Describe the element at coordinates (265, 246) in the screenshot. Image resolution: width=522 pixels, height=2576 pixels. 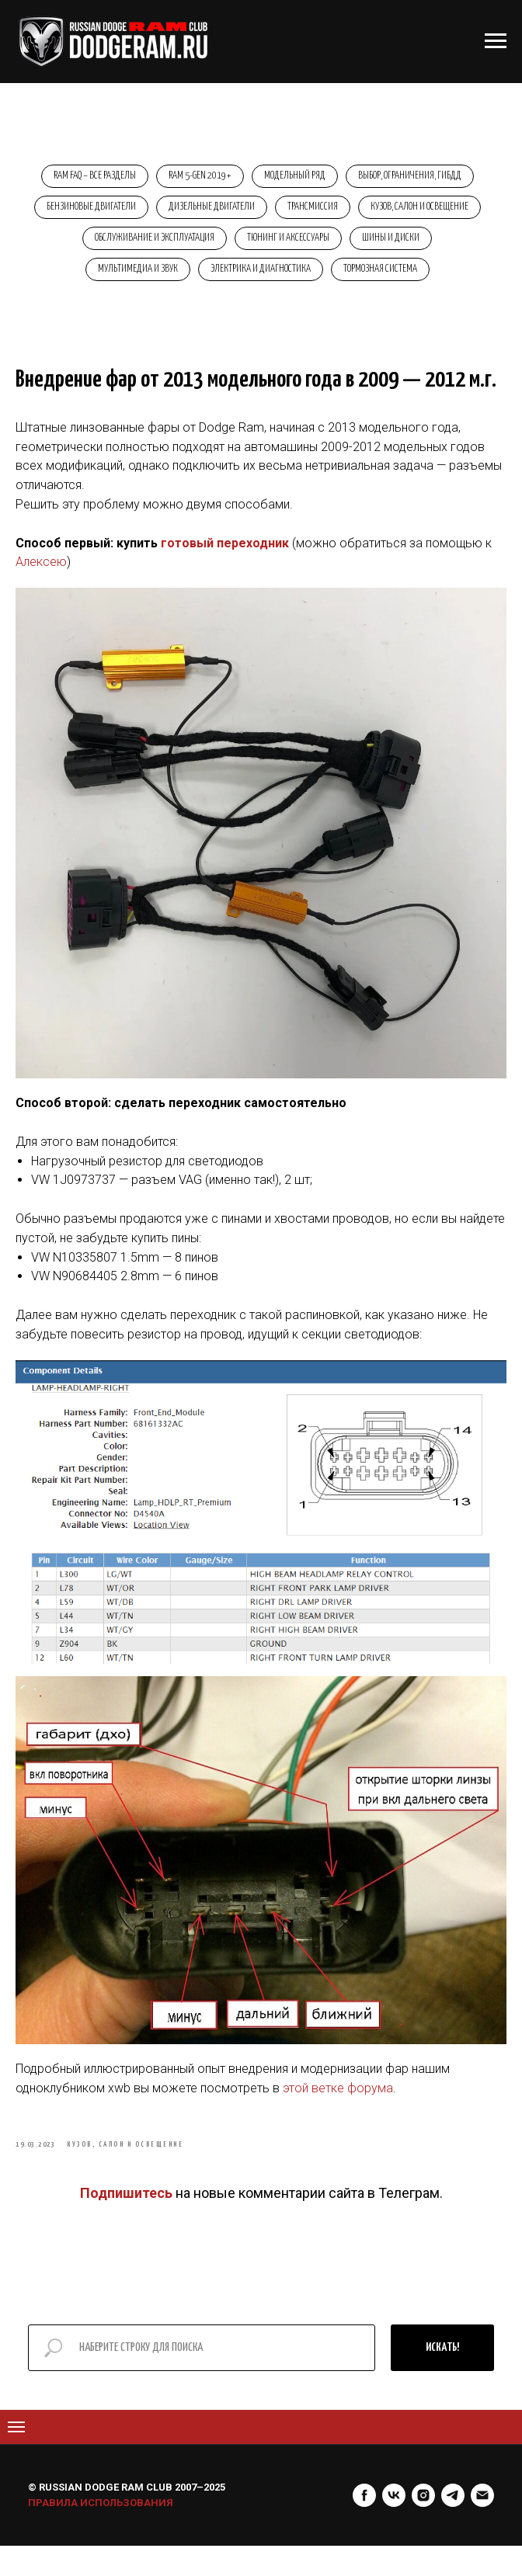
I see `Обслуживание и эксплуатация` at that location.